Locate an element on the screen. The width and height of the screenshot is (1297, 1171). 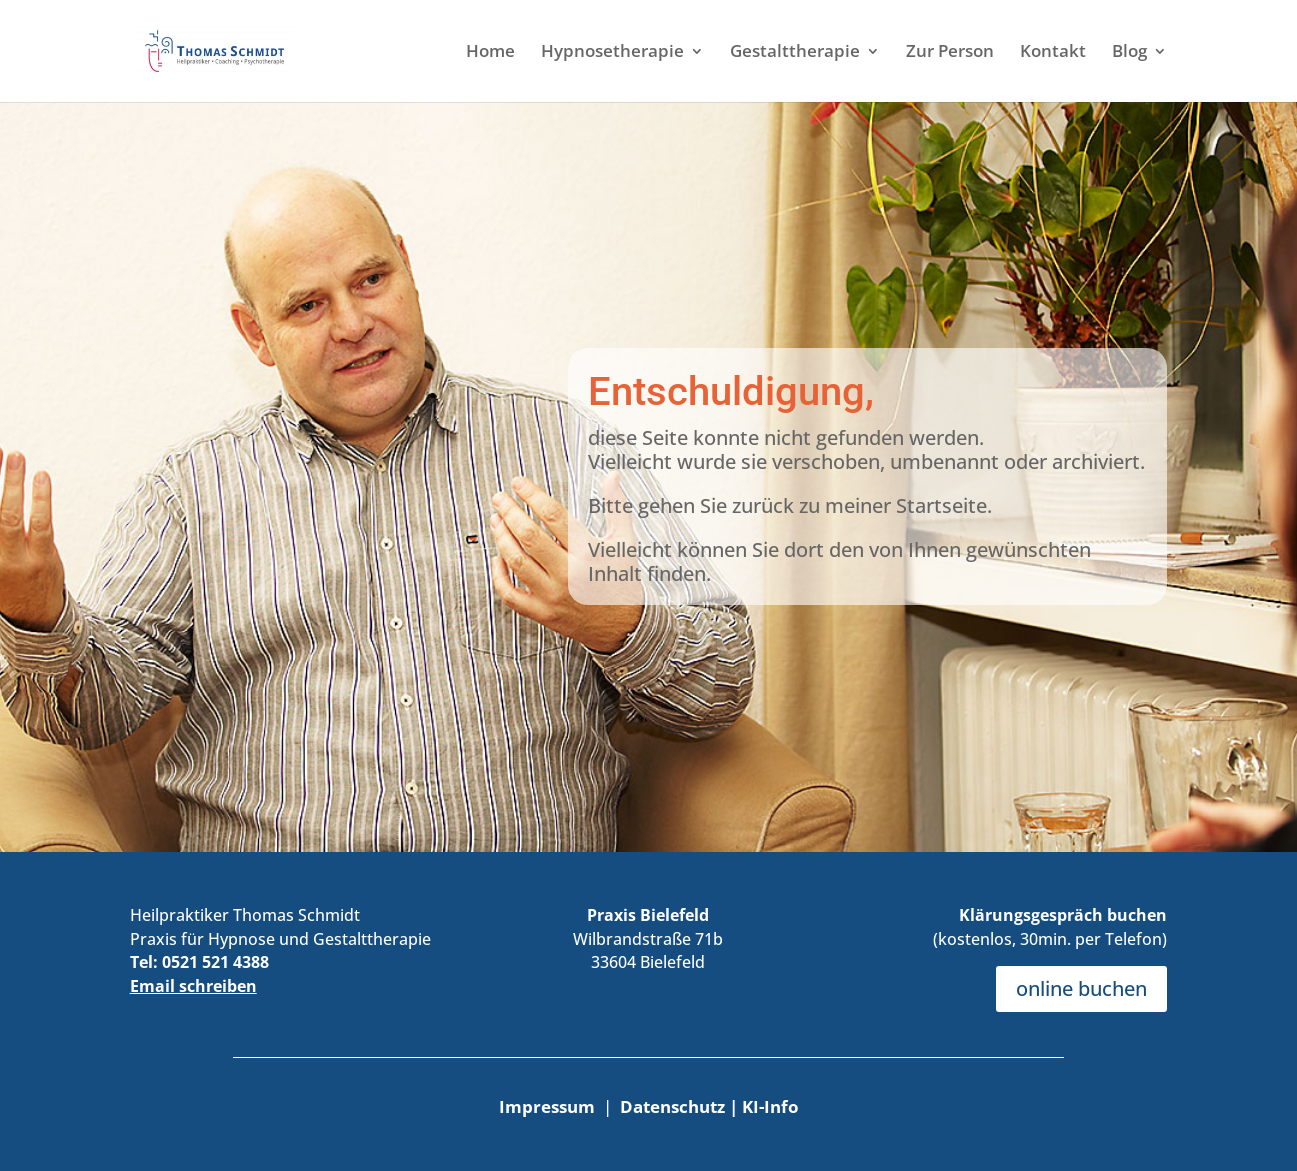
Email schreiben is located at coordinates (193, 986).